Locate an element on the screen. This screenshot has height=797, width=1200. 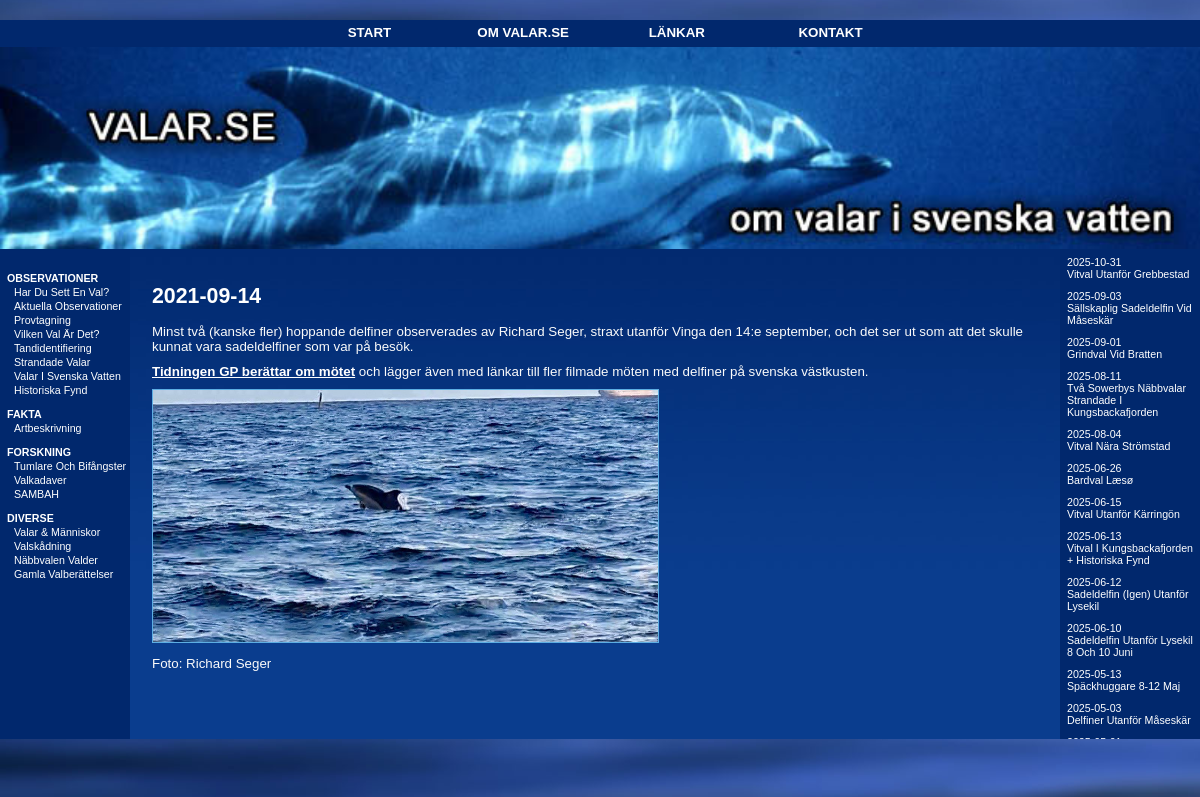
2025-08-04Vitval nära Strömstad is located at coordinates (1118, 440).